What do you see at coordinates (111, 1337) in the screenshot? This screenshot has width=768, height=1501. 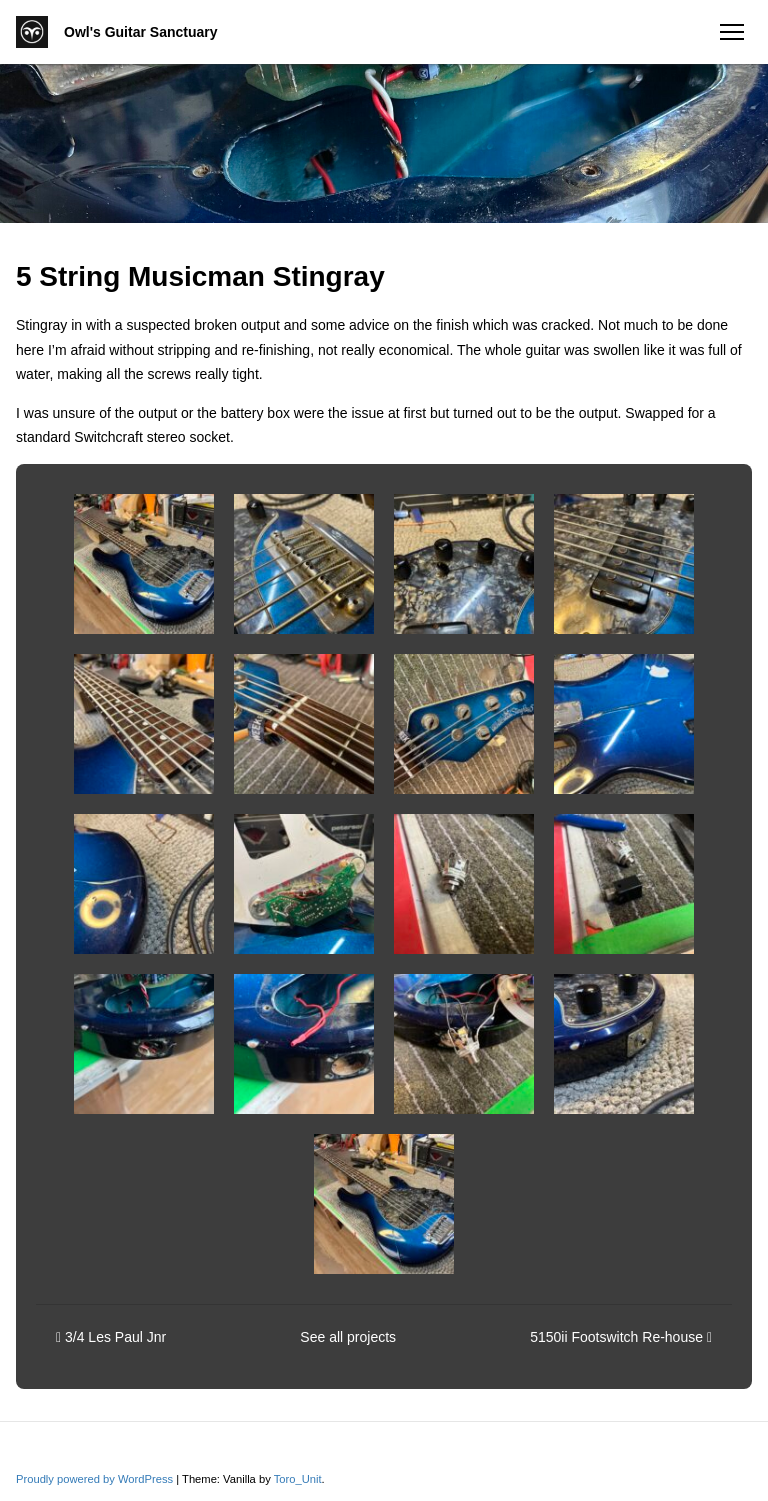 I see `3/4 Les Paul Jnr` at bounding box center [111, 1337].